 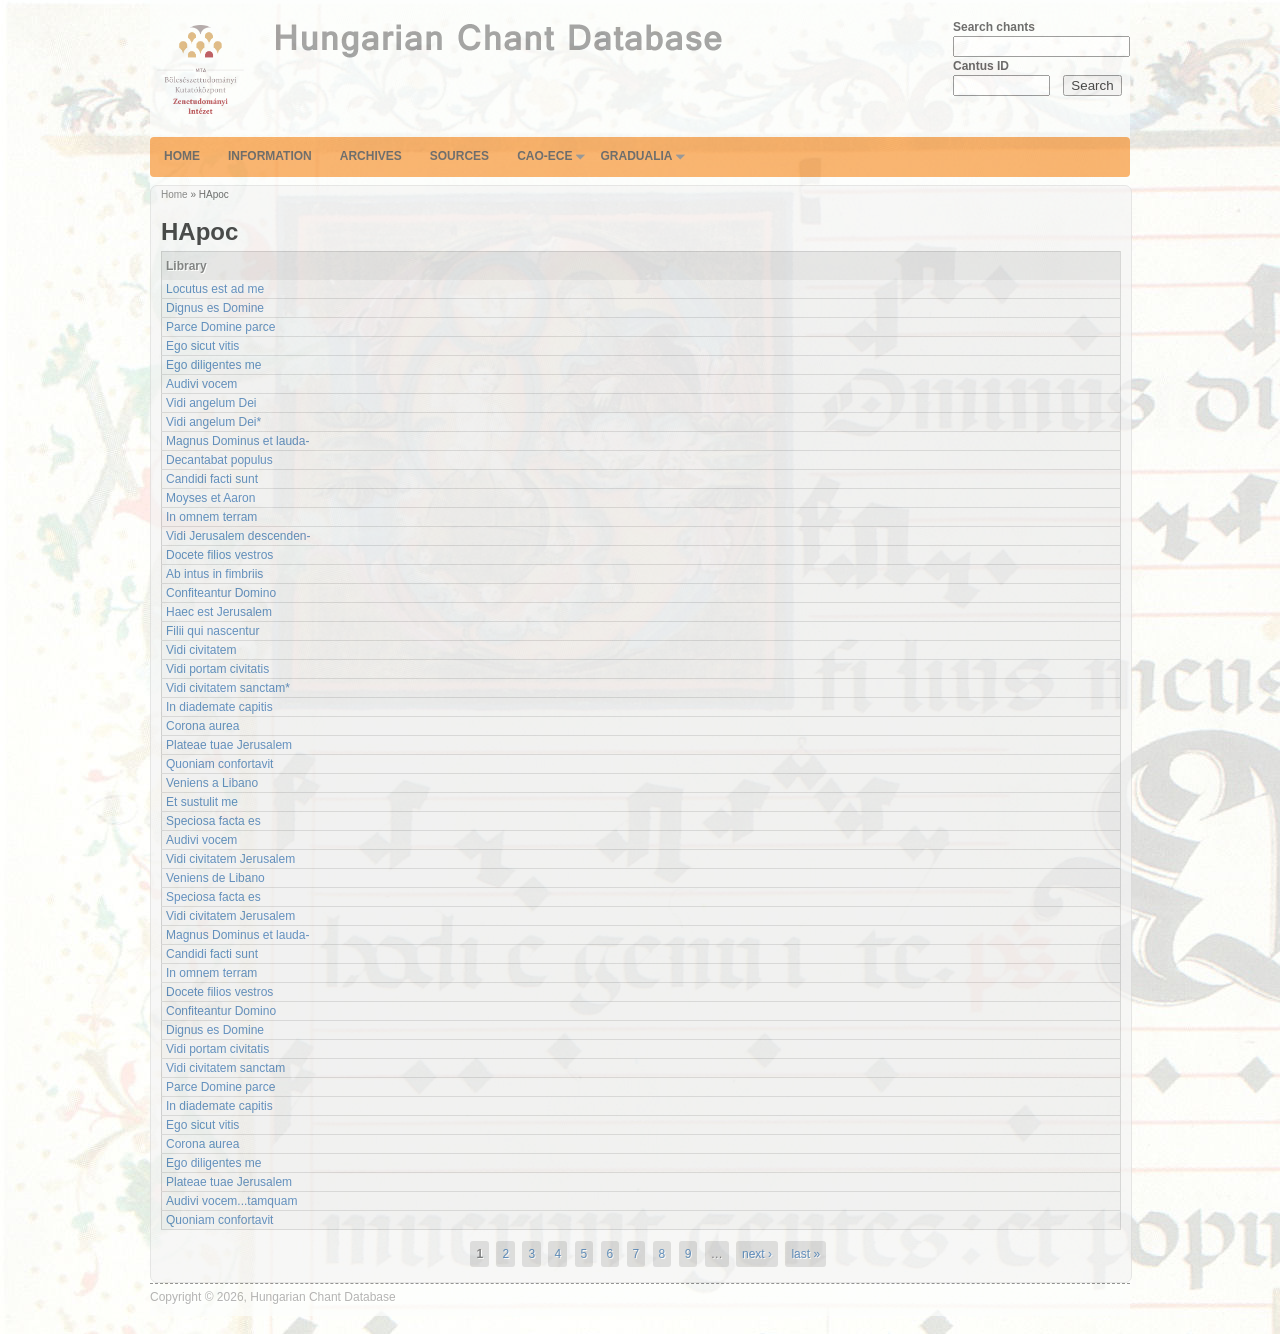 I want to click on Speciosa facta es, so click(x=213, y=821).